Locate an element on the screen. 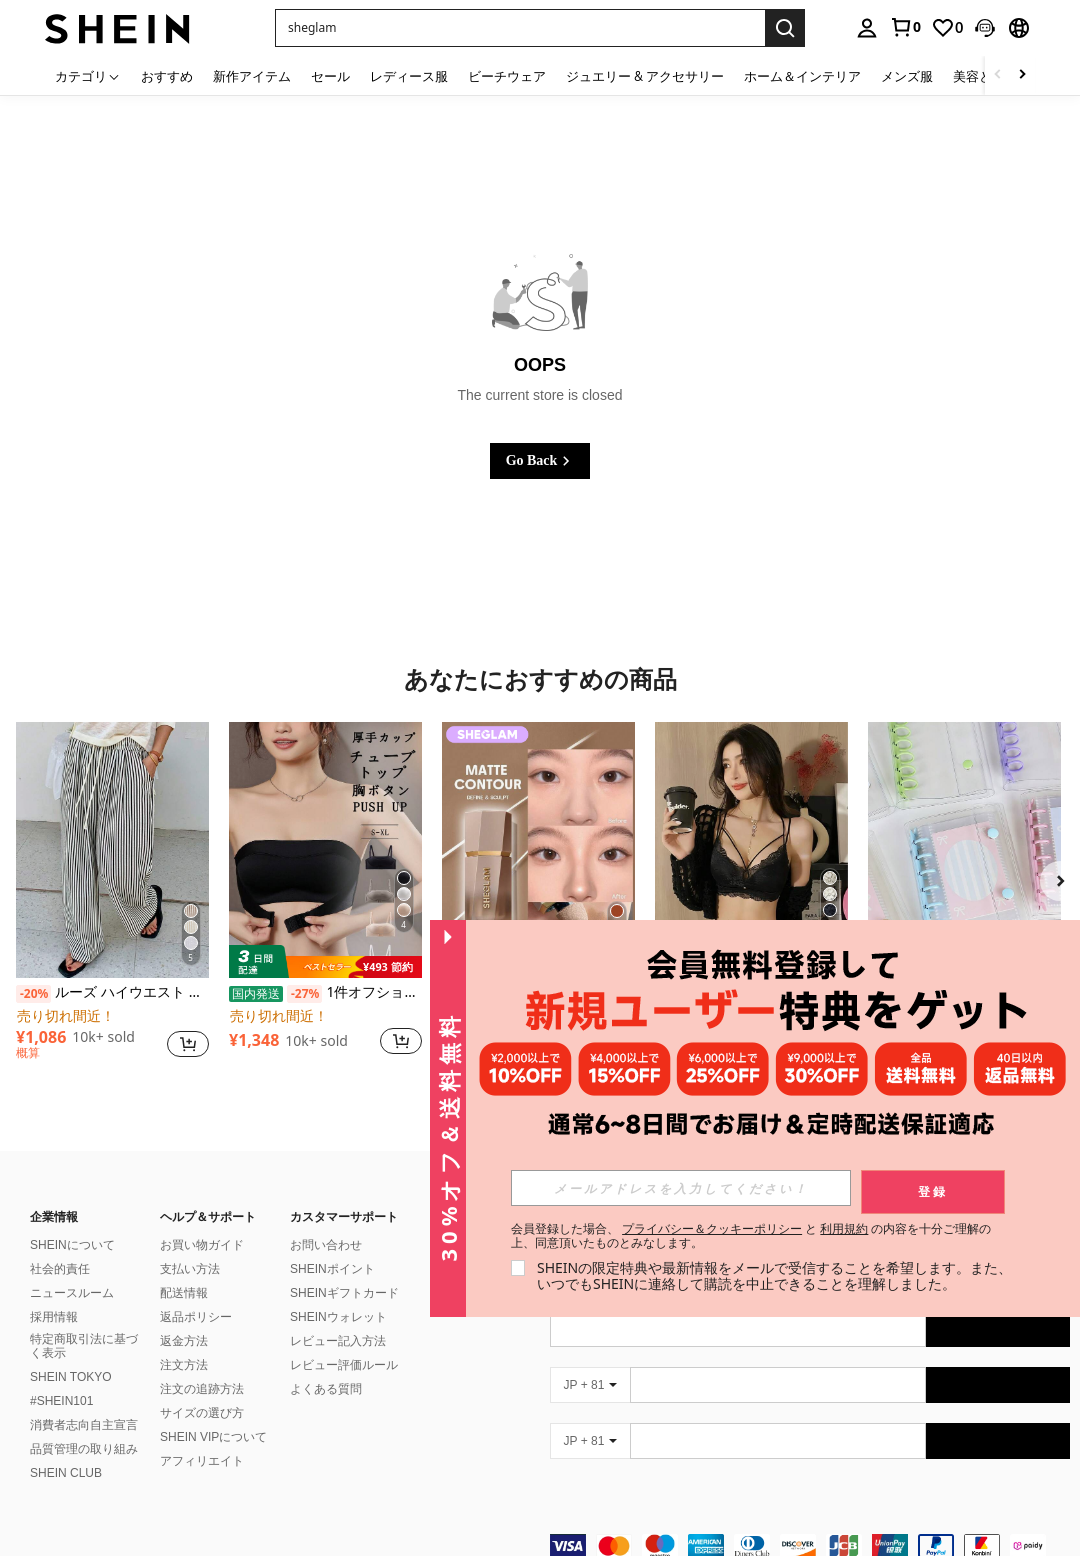  SHEINポイント is located at coordinates (332, 1269).